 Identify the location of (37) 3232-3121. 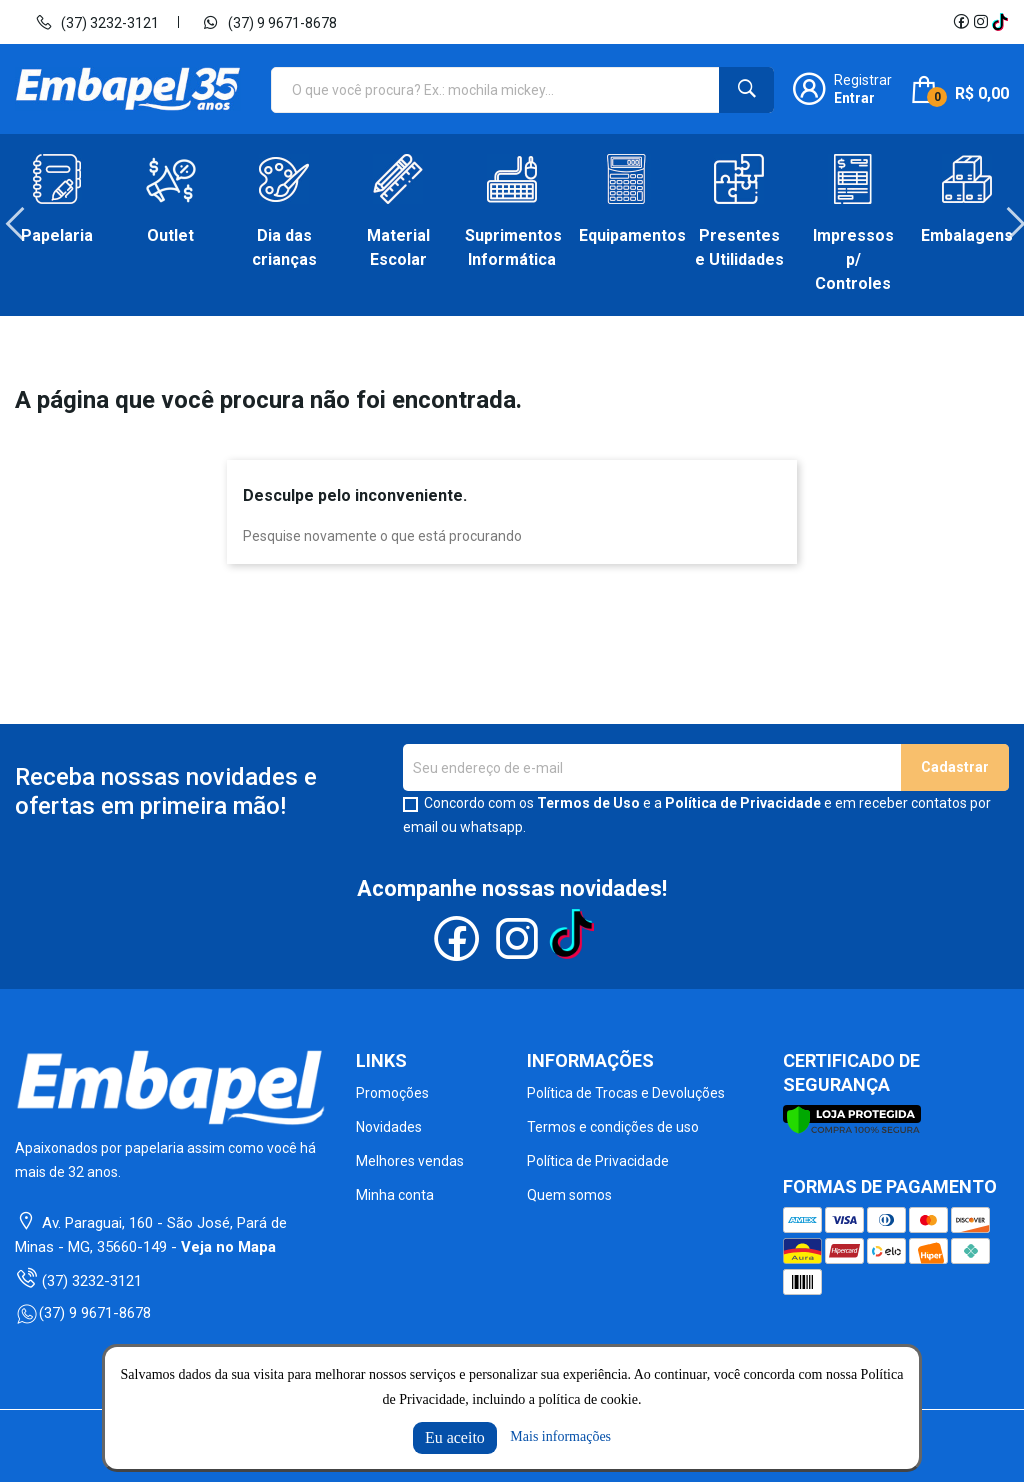
(97, 22).